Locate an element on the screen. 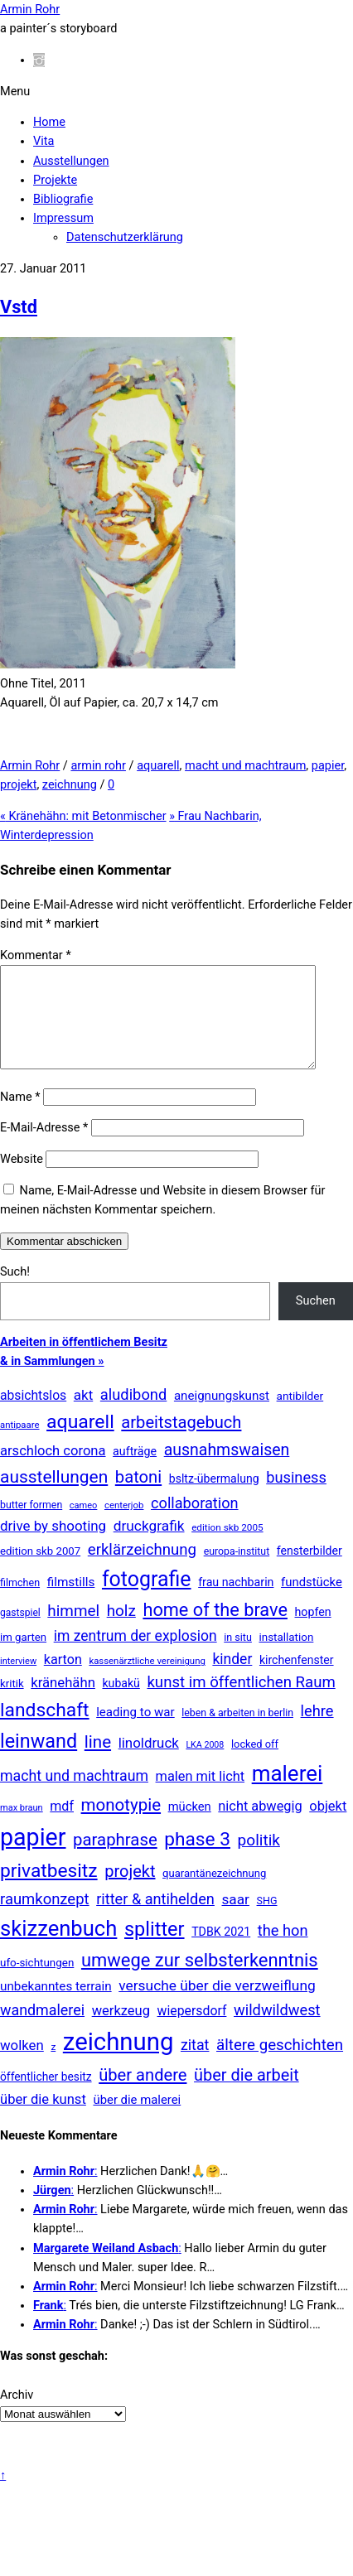 This screenshot has width=353, height=2576. frau nachbarin [frau nachbarin (21 Einträge)] is located at coordinates (235, 1602).